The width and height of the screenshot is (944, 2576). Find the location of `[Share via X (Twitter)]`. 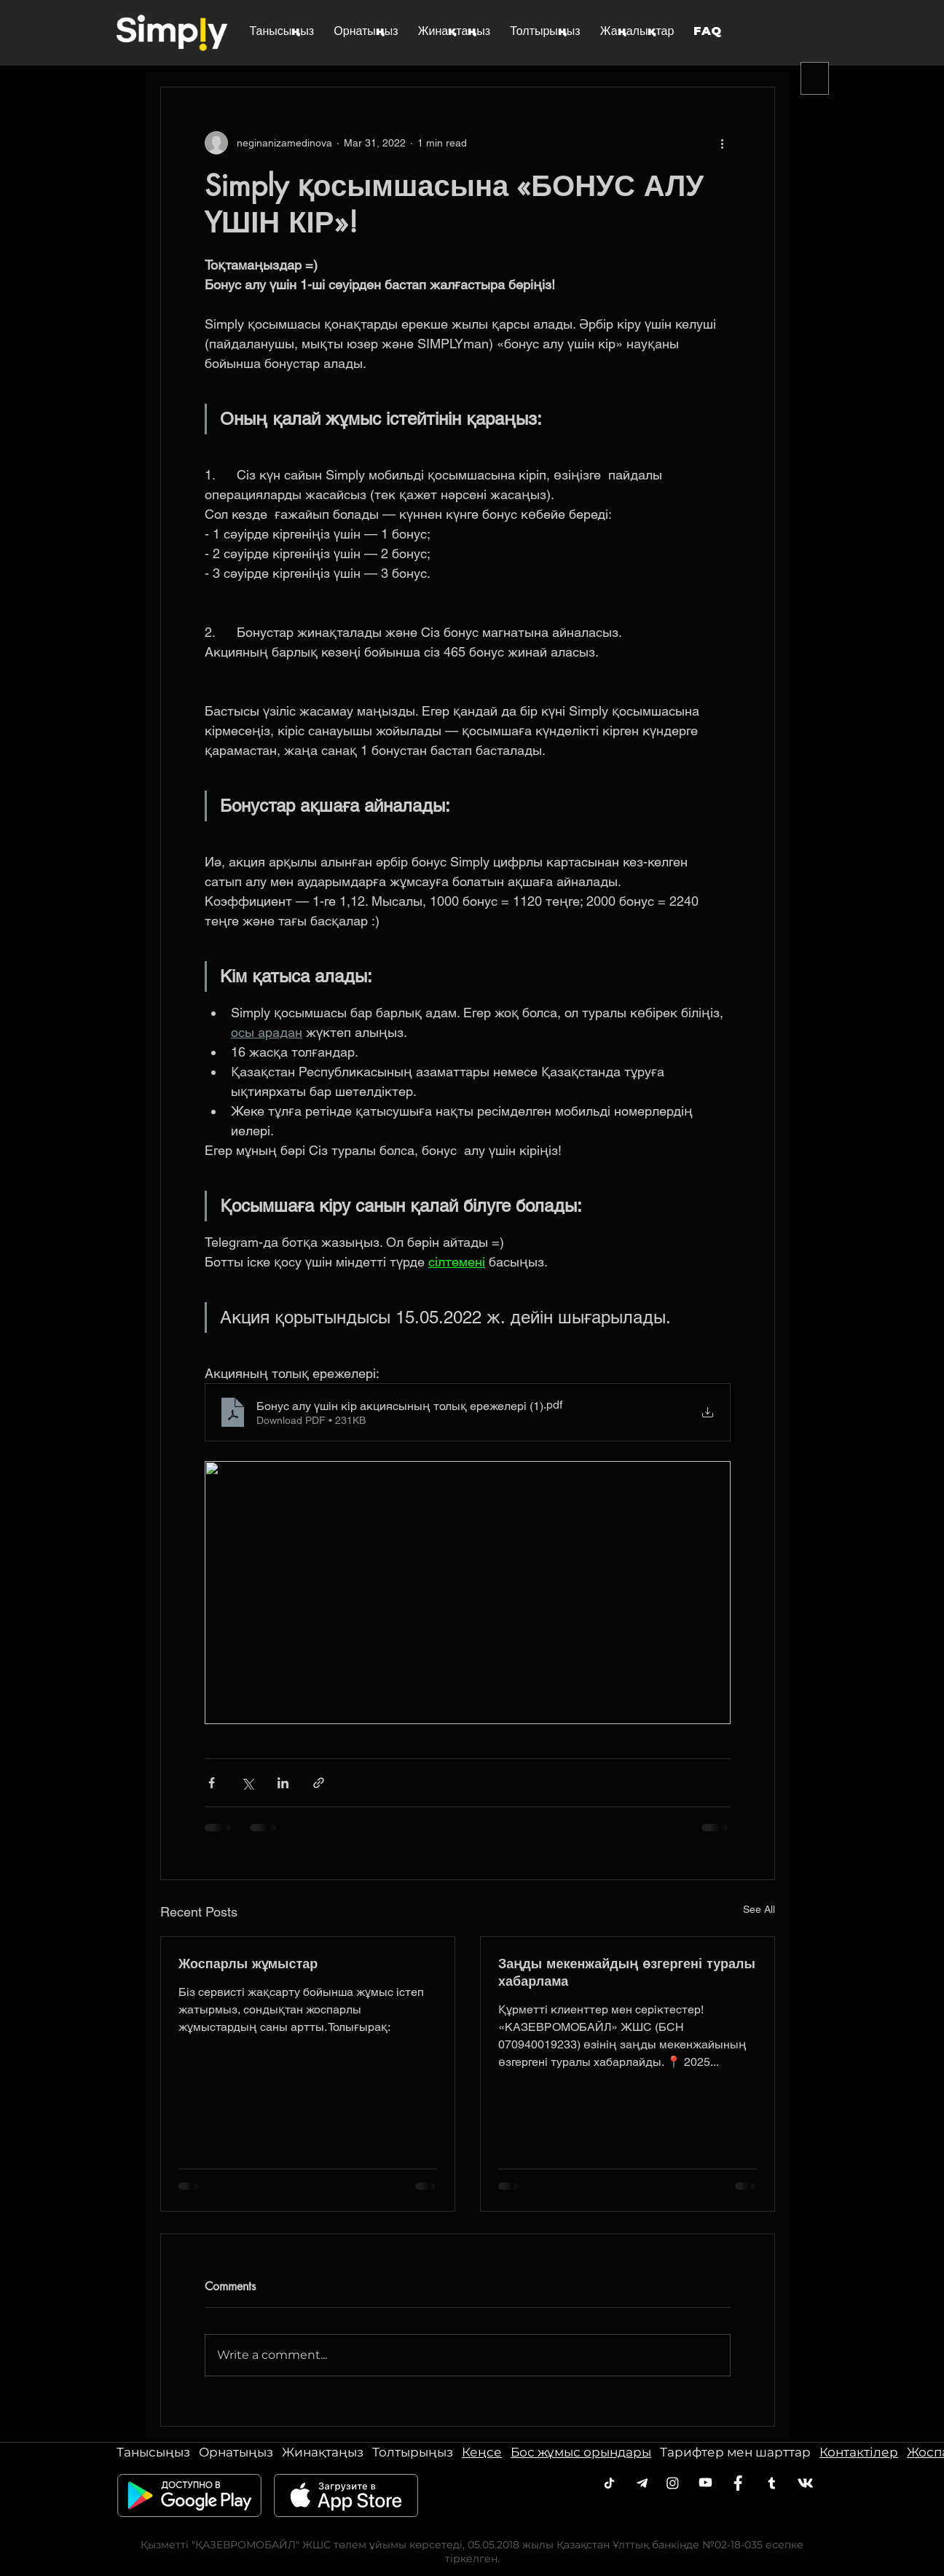

[Share via X (Twitter)] is located at coordinates (247, 1783).